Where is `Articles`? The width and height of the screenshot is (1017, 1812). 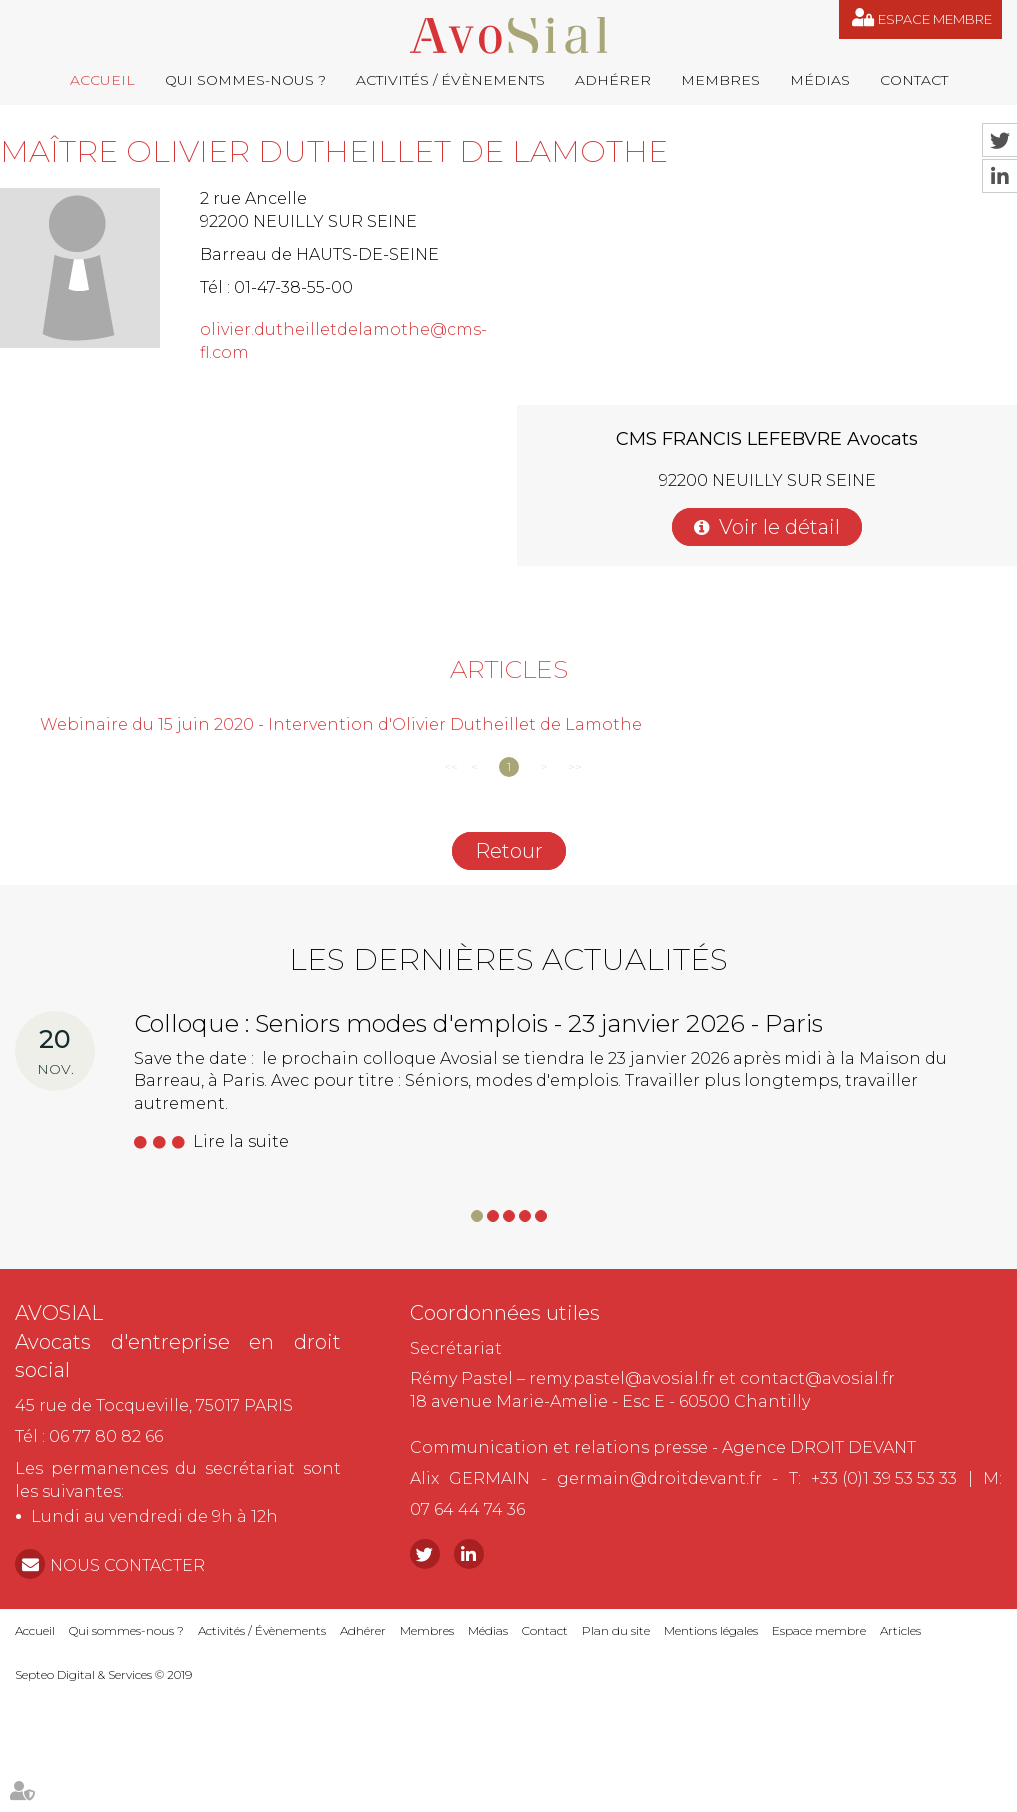 Articles is located at coordinates (900, 1630).